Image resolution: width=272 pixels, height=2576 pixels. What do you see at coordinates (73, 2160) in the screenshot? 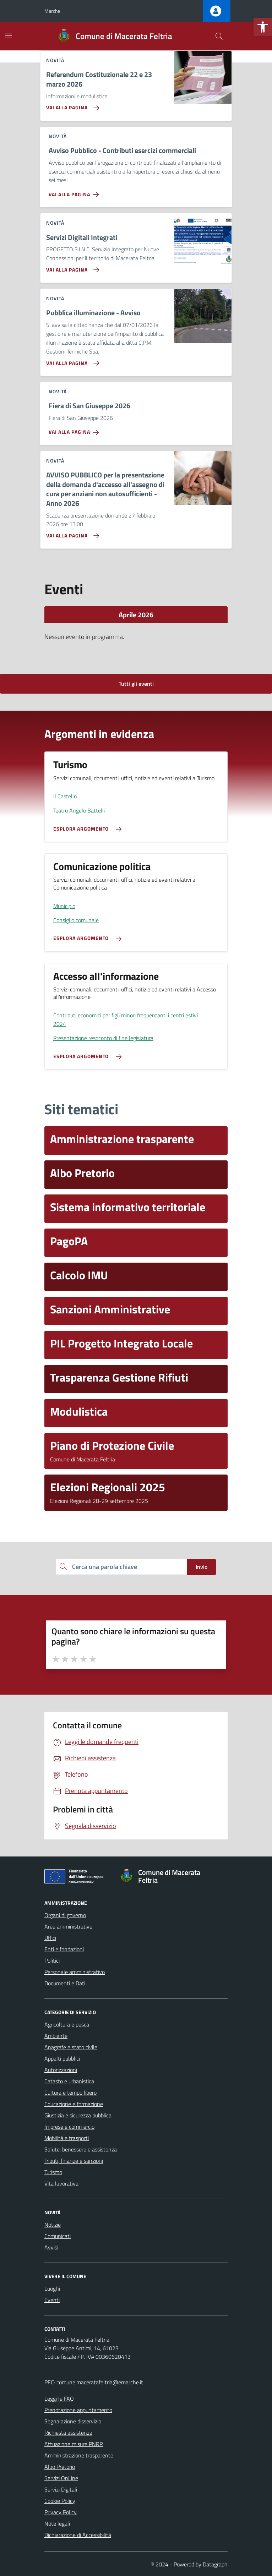
I see `Tributi, finanze e sanzioni` at bounding box center [73, 2160].